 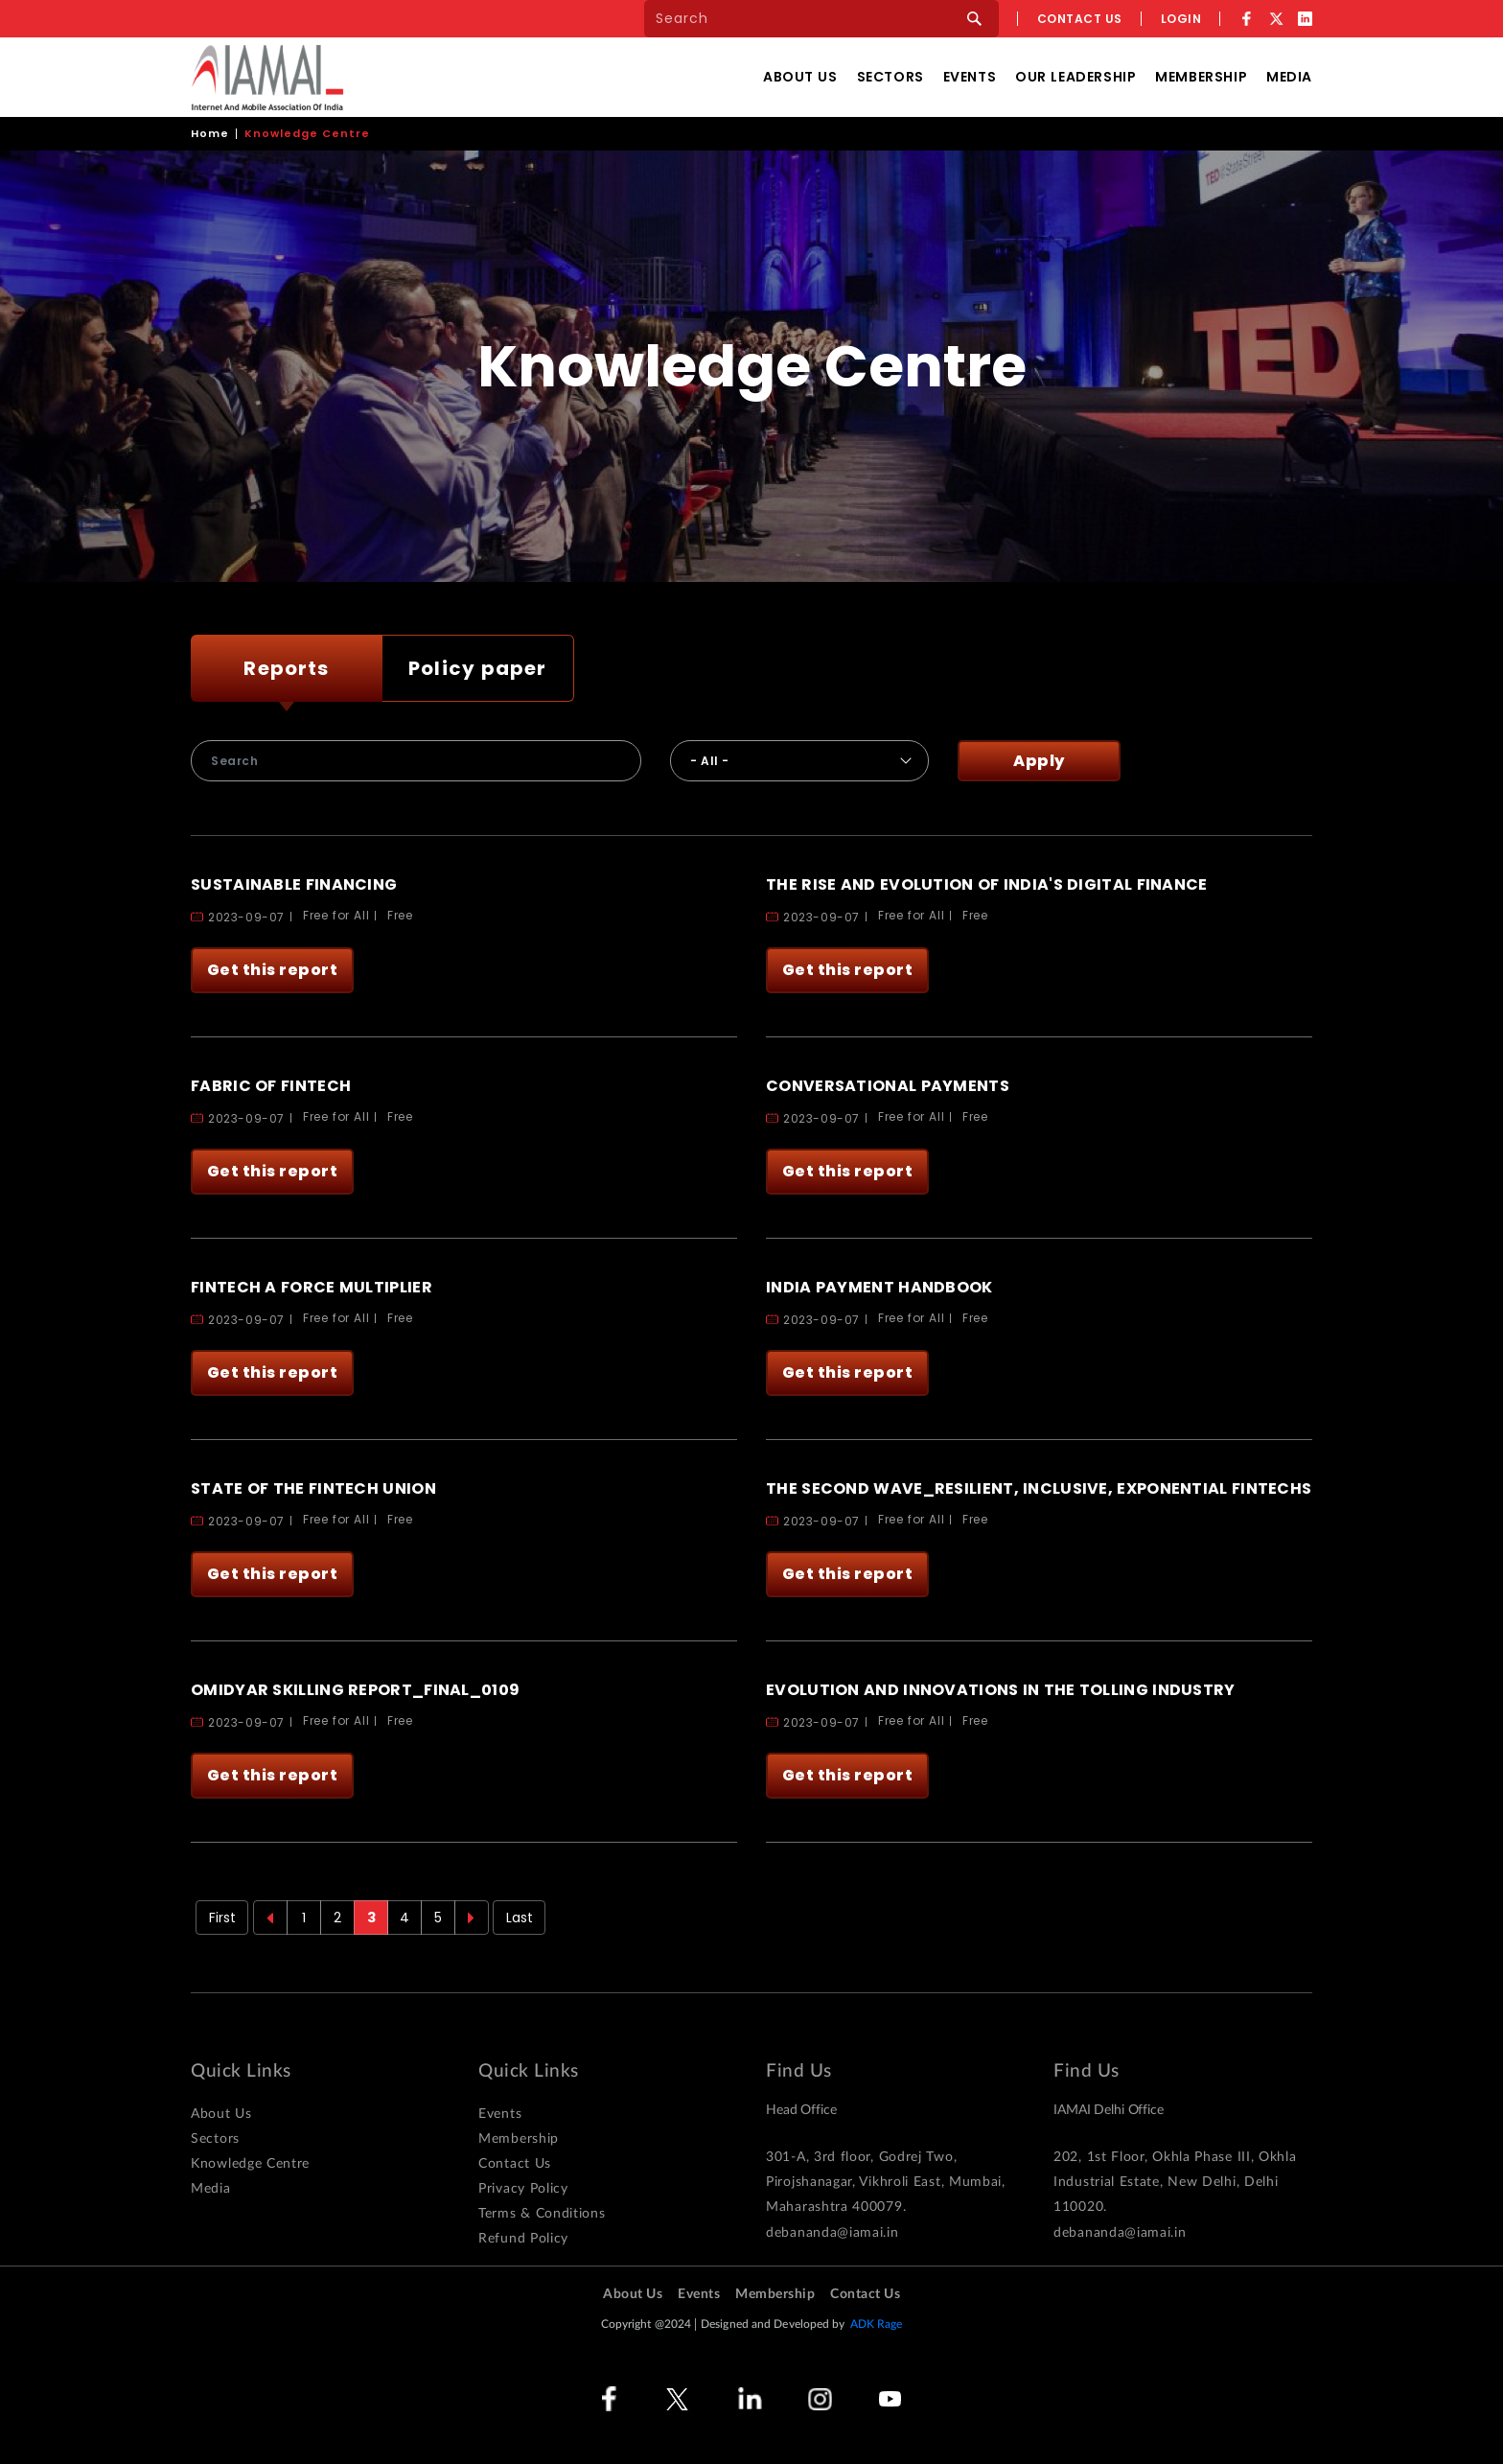 I want to click on Terms & Conditions, so click(x=542, y=2213).